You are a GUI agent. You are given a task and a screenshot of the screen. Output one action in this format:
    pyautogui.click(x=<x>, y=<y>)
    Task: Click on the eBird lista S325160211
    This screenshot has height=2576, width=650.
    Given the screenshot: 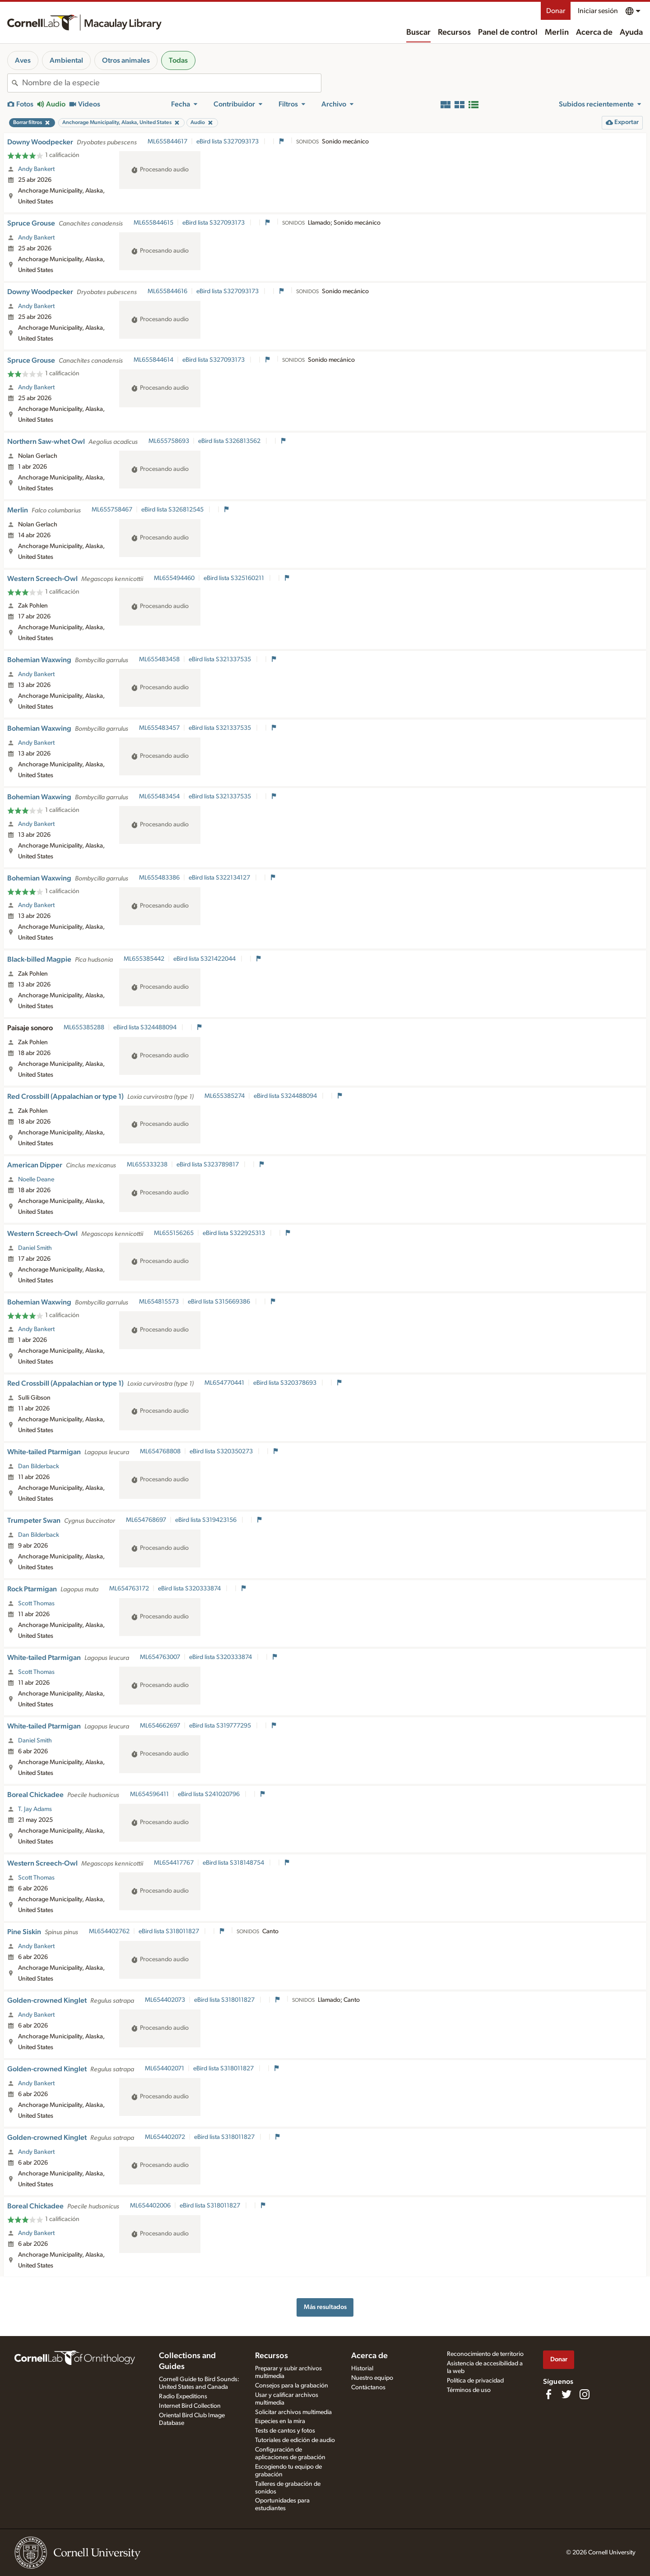 What is the action you would take?
    pyautogui.click(x=234, y=578)
    